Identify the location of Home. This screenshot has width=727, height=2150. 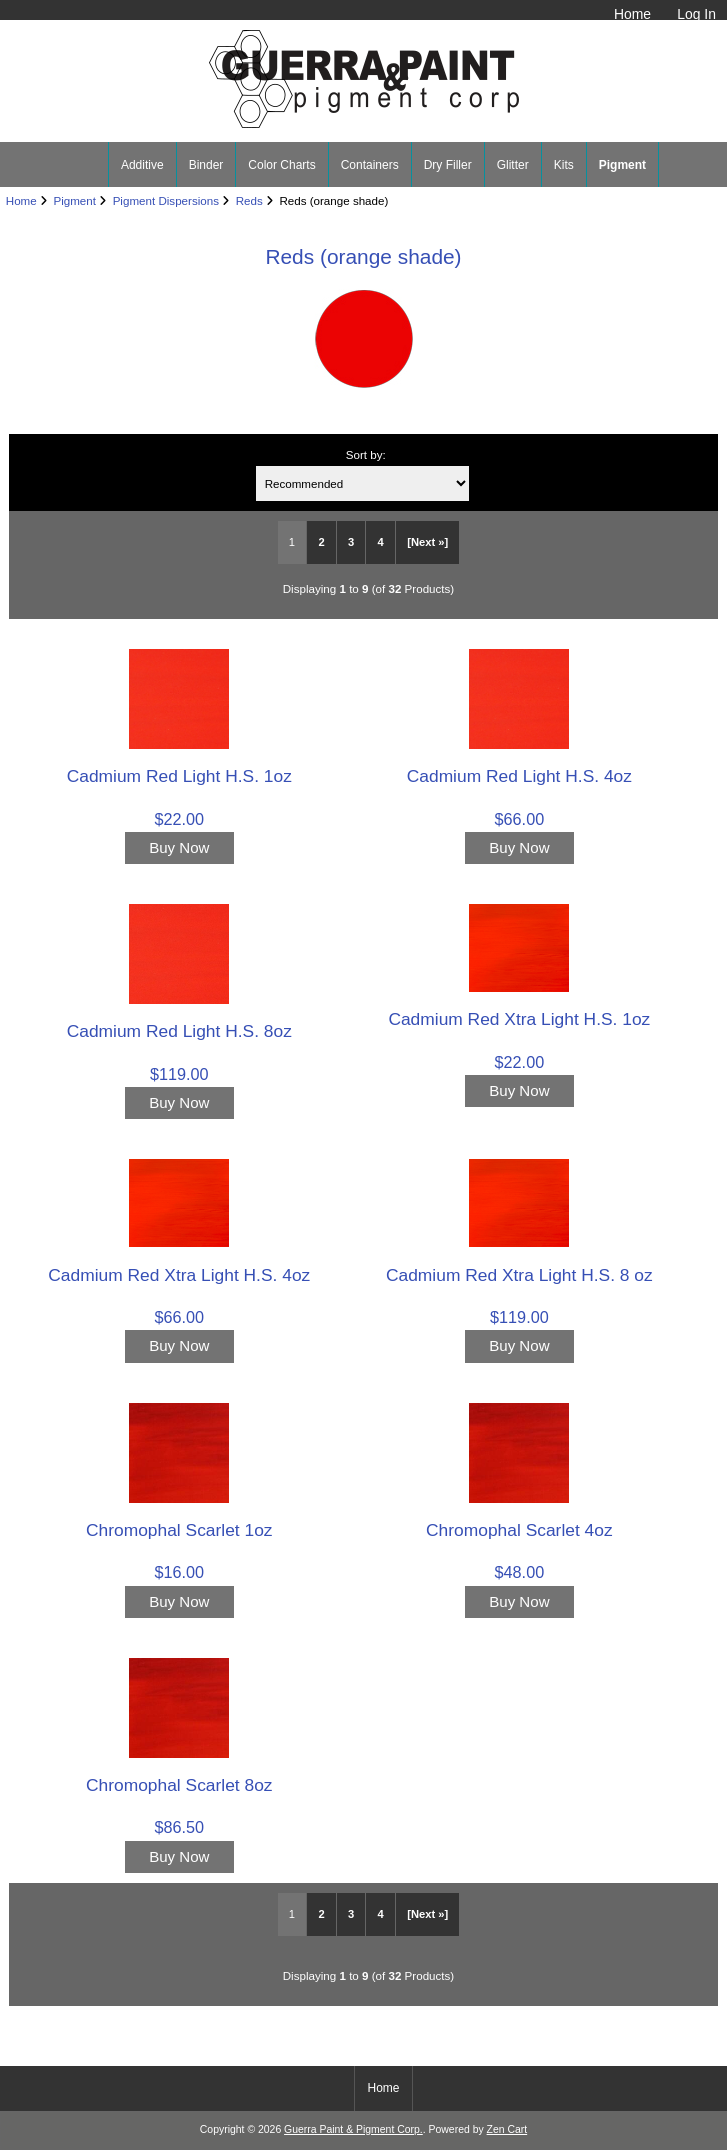
(632, 14).